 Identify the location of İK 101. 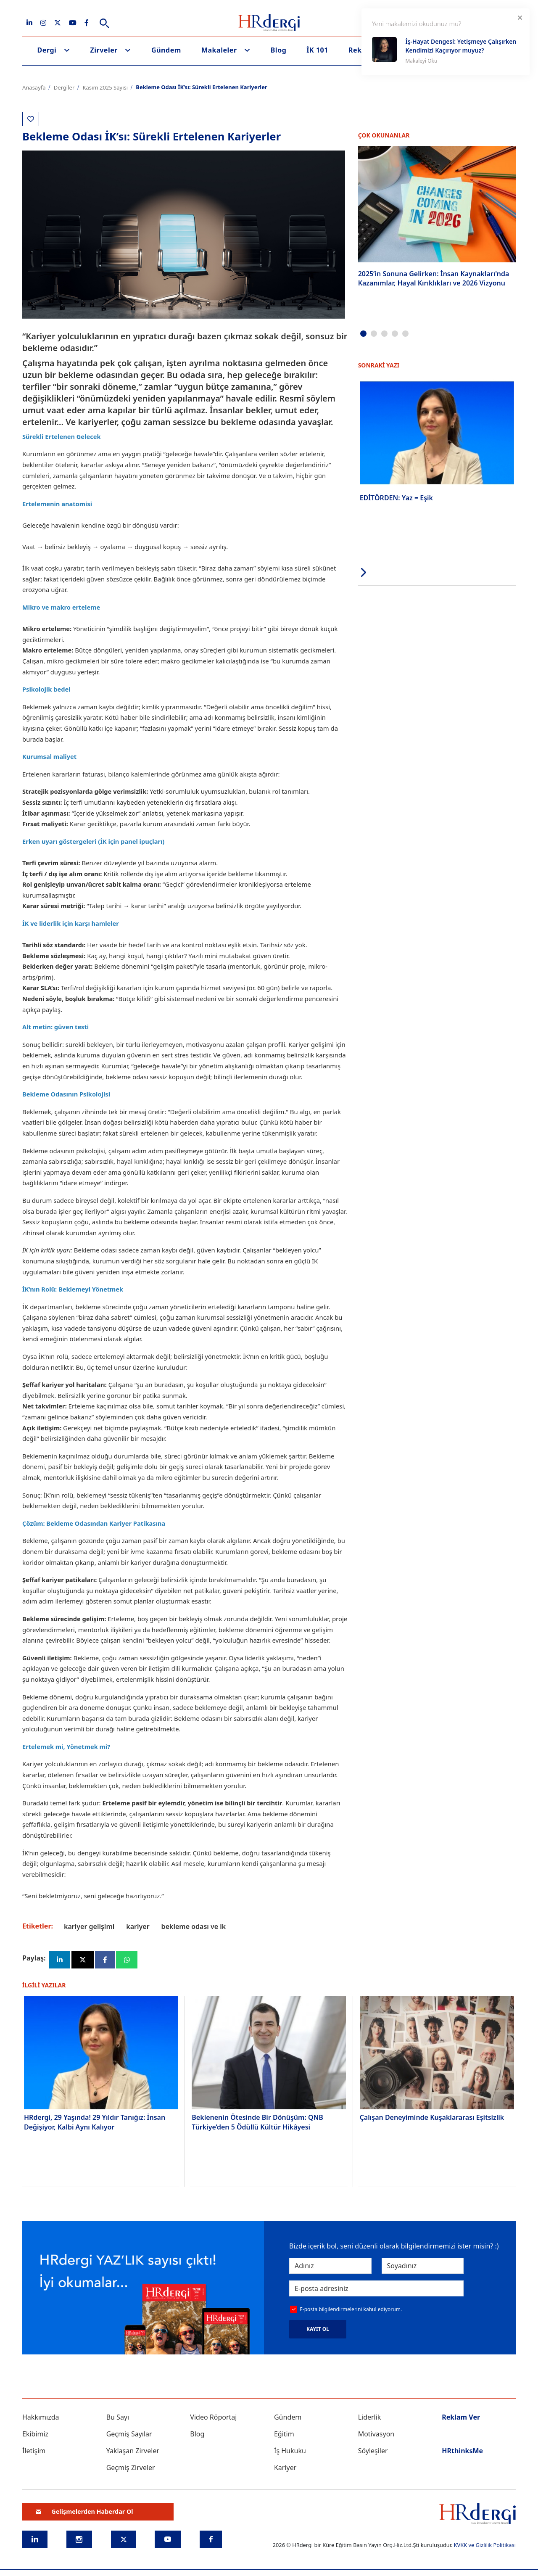
(317, 50).